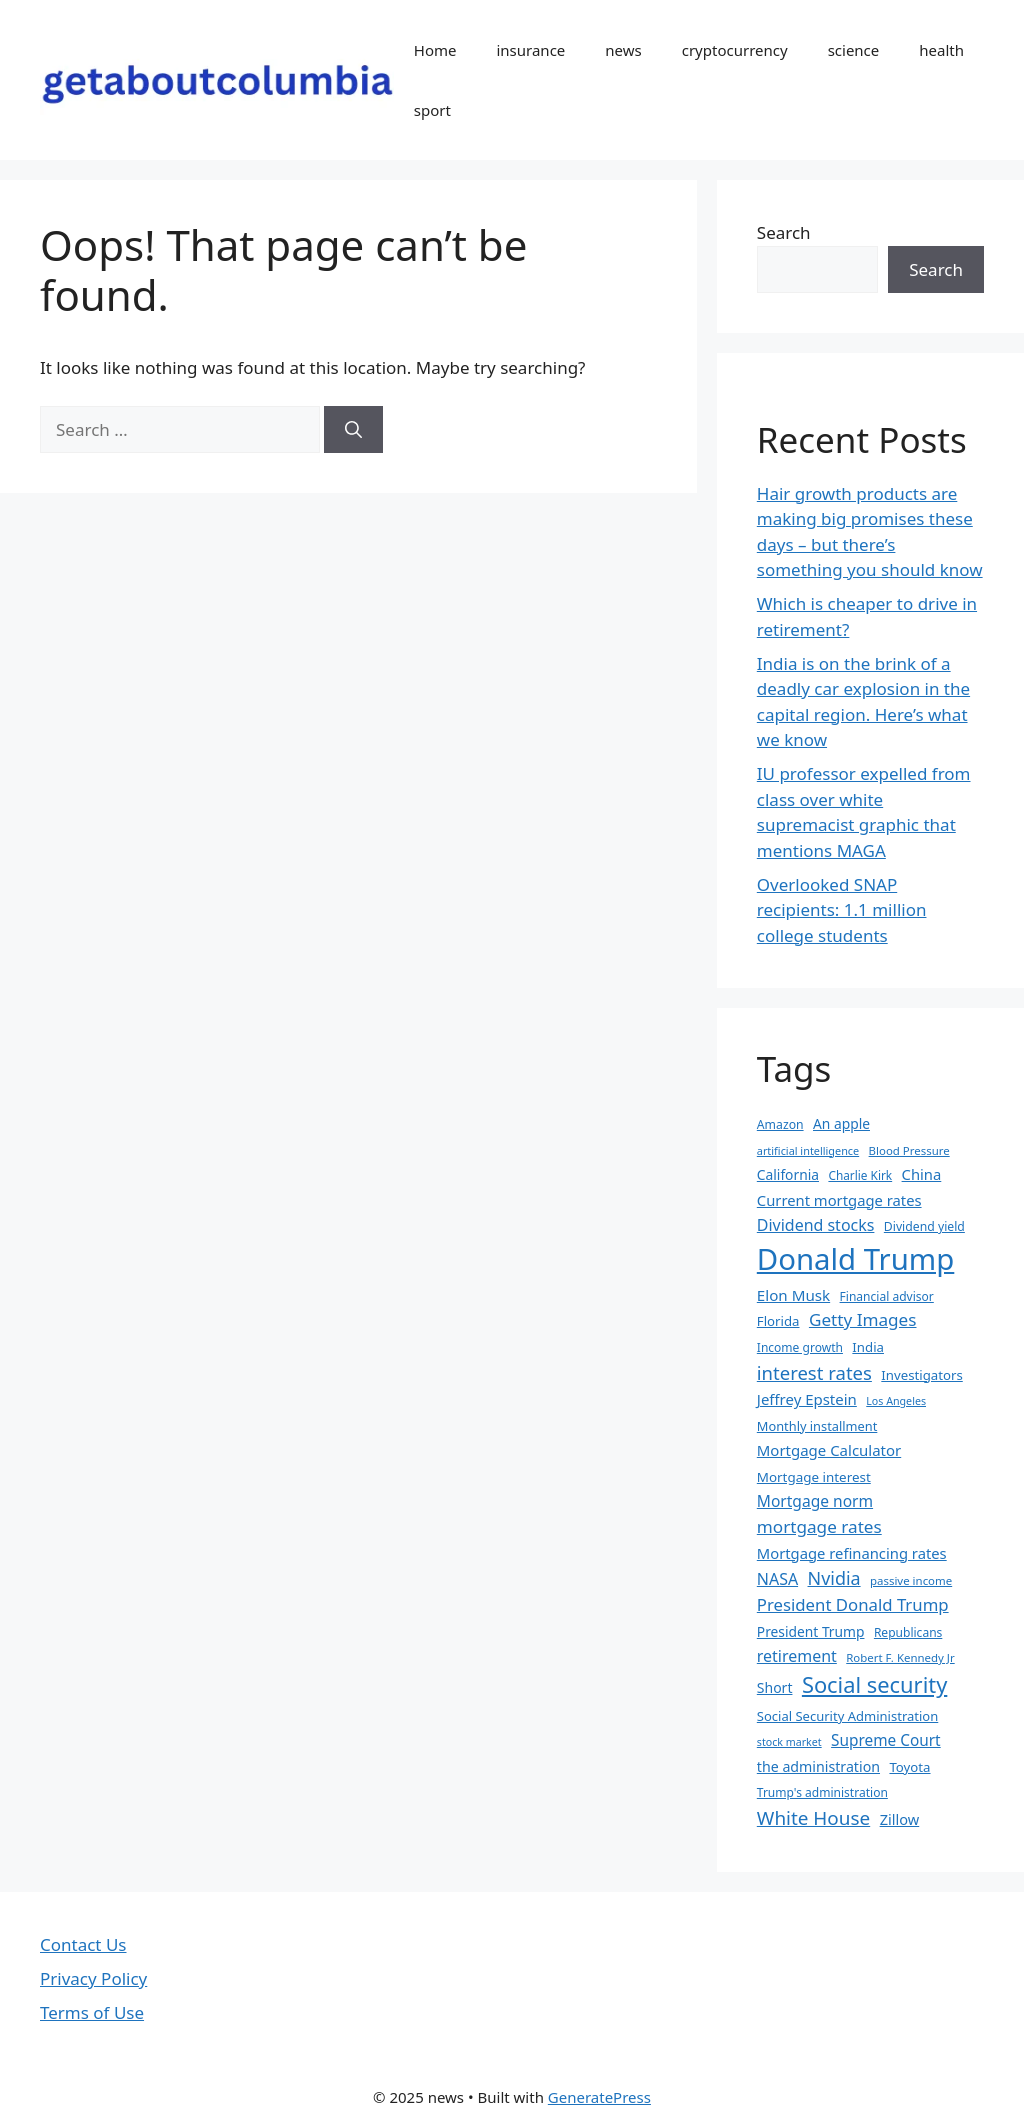 The height and width of the screenshot is (2128, 1024). Describe the element at coordinates (83, 1944) in the screenshot. I see `Contact Us` at that location.